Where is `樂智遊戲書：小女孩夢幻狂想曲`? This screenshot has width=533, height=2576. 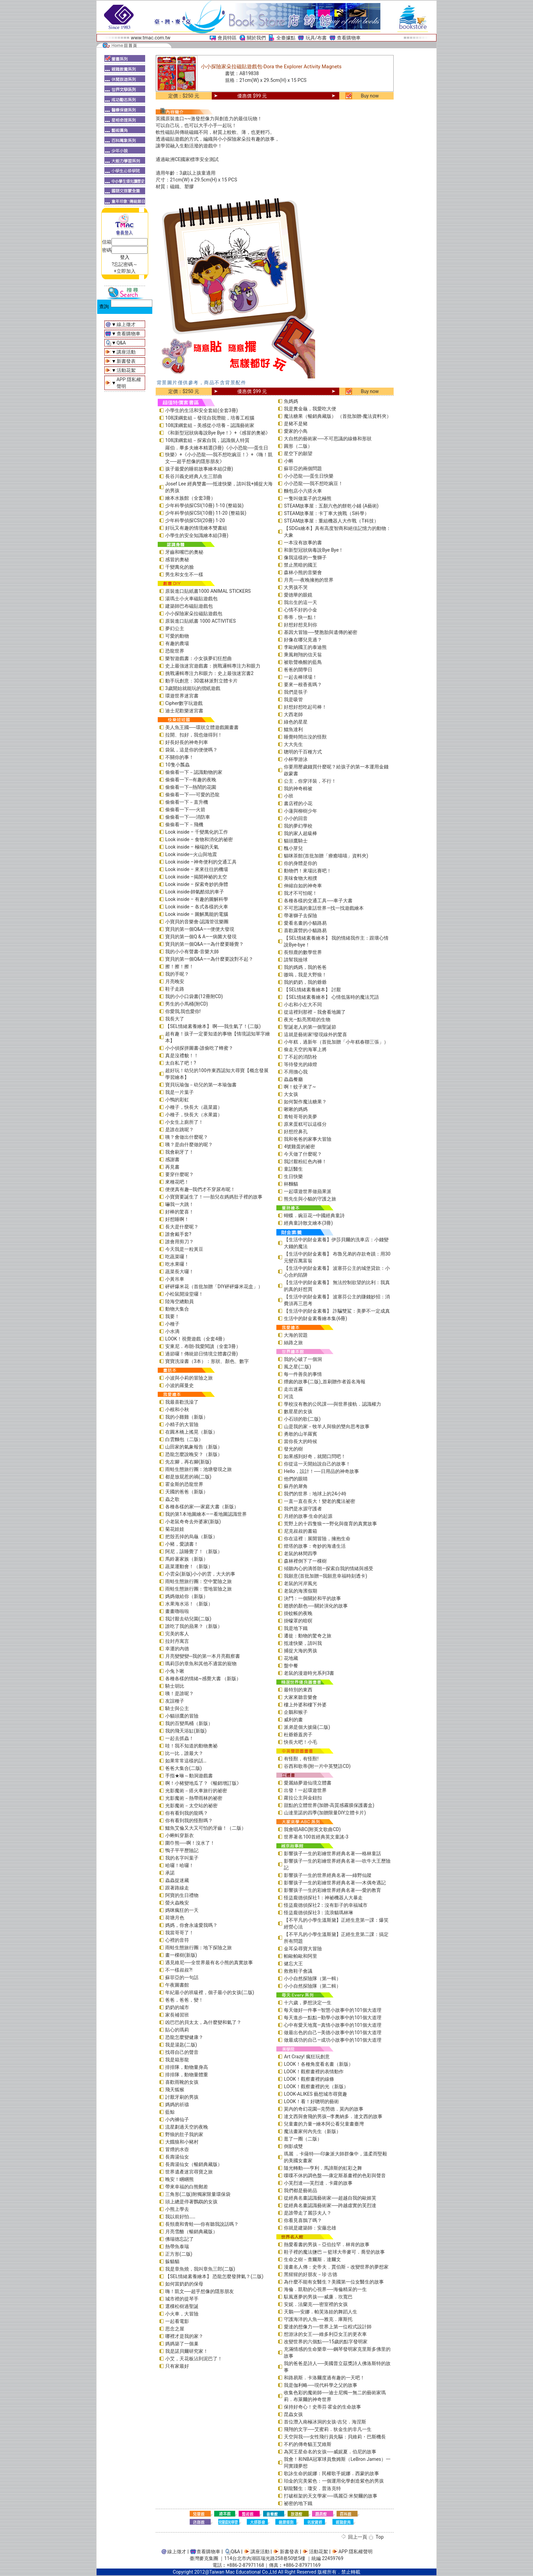
樂智遊戲書：小女孩夢幻狂想曲 is located at coordinates (198, 658).